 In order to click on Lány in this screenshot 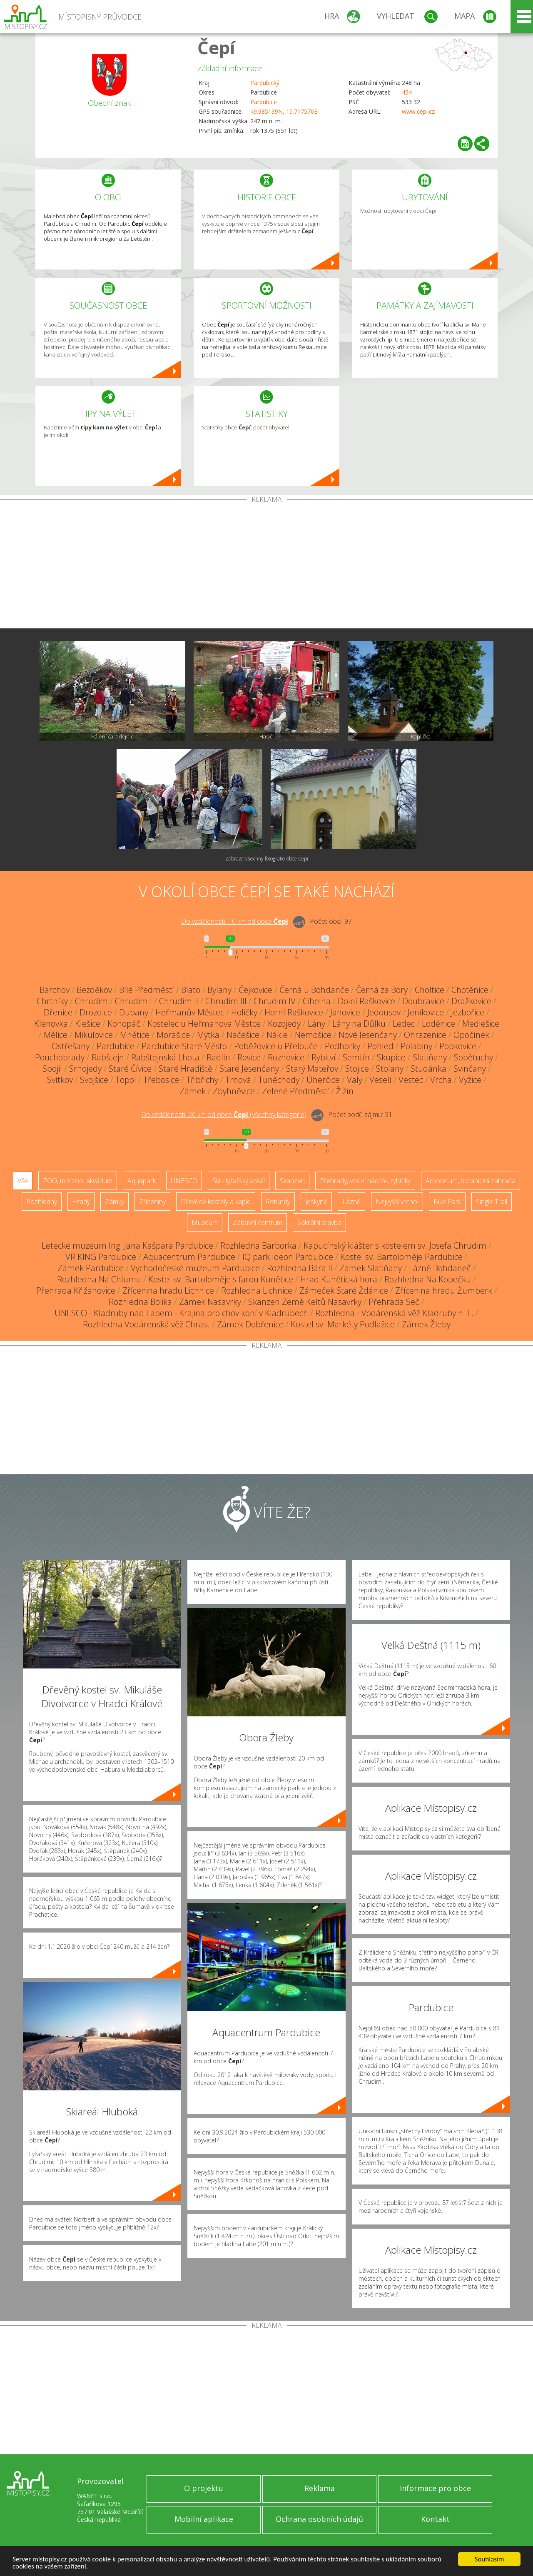, I will do `click(316, 1023)`.